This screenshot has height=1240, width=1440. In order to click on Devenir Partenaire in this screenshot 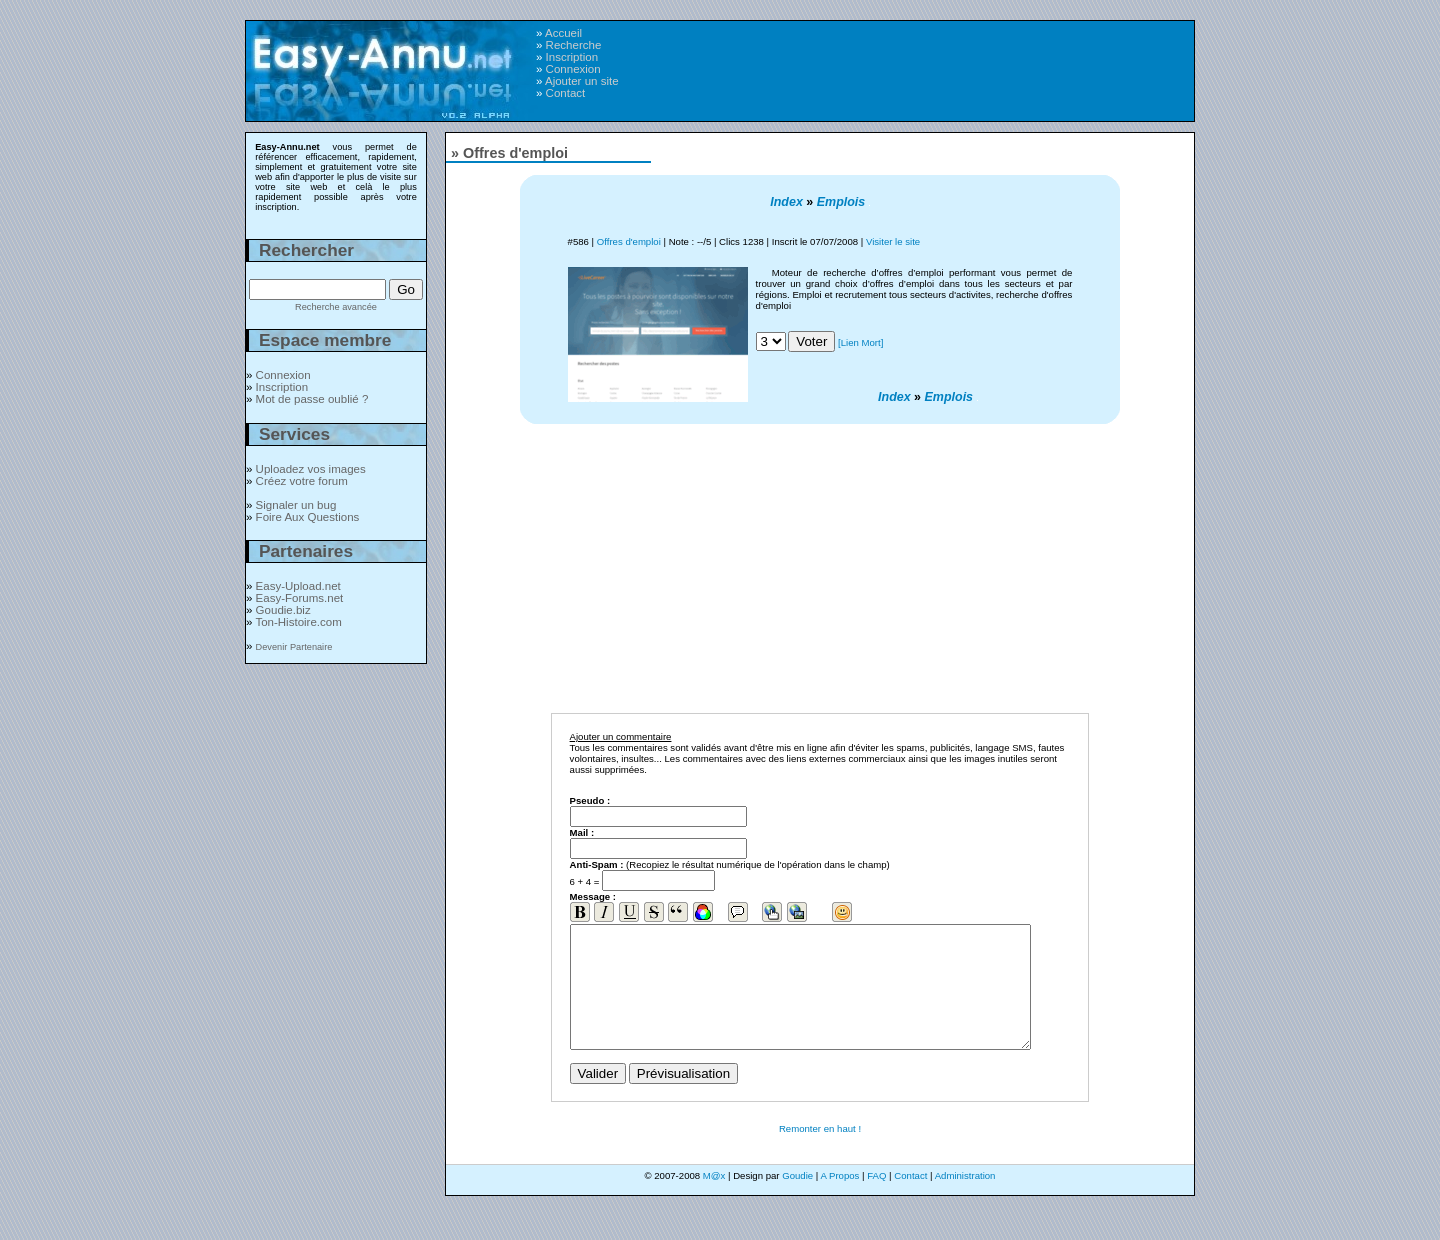, I will do `click(294, 647)`.